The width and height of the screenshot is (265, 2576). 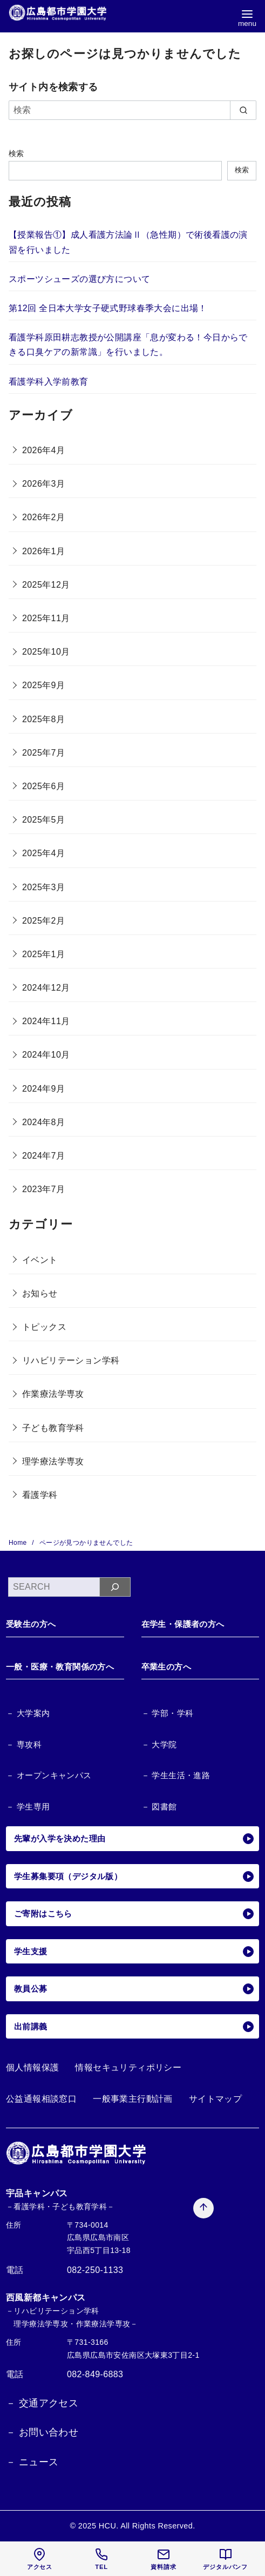 What do you see at coordinates (46, 618) in the screenshot?
I see `2025年11月` at bounding box center [46, 618].